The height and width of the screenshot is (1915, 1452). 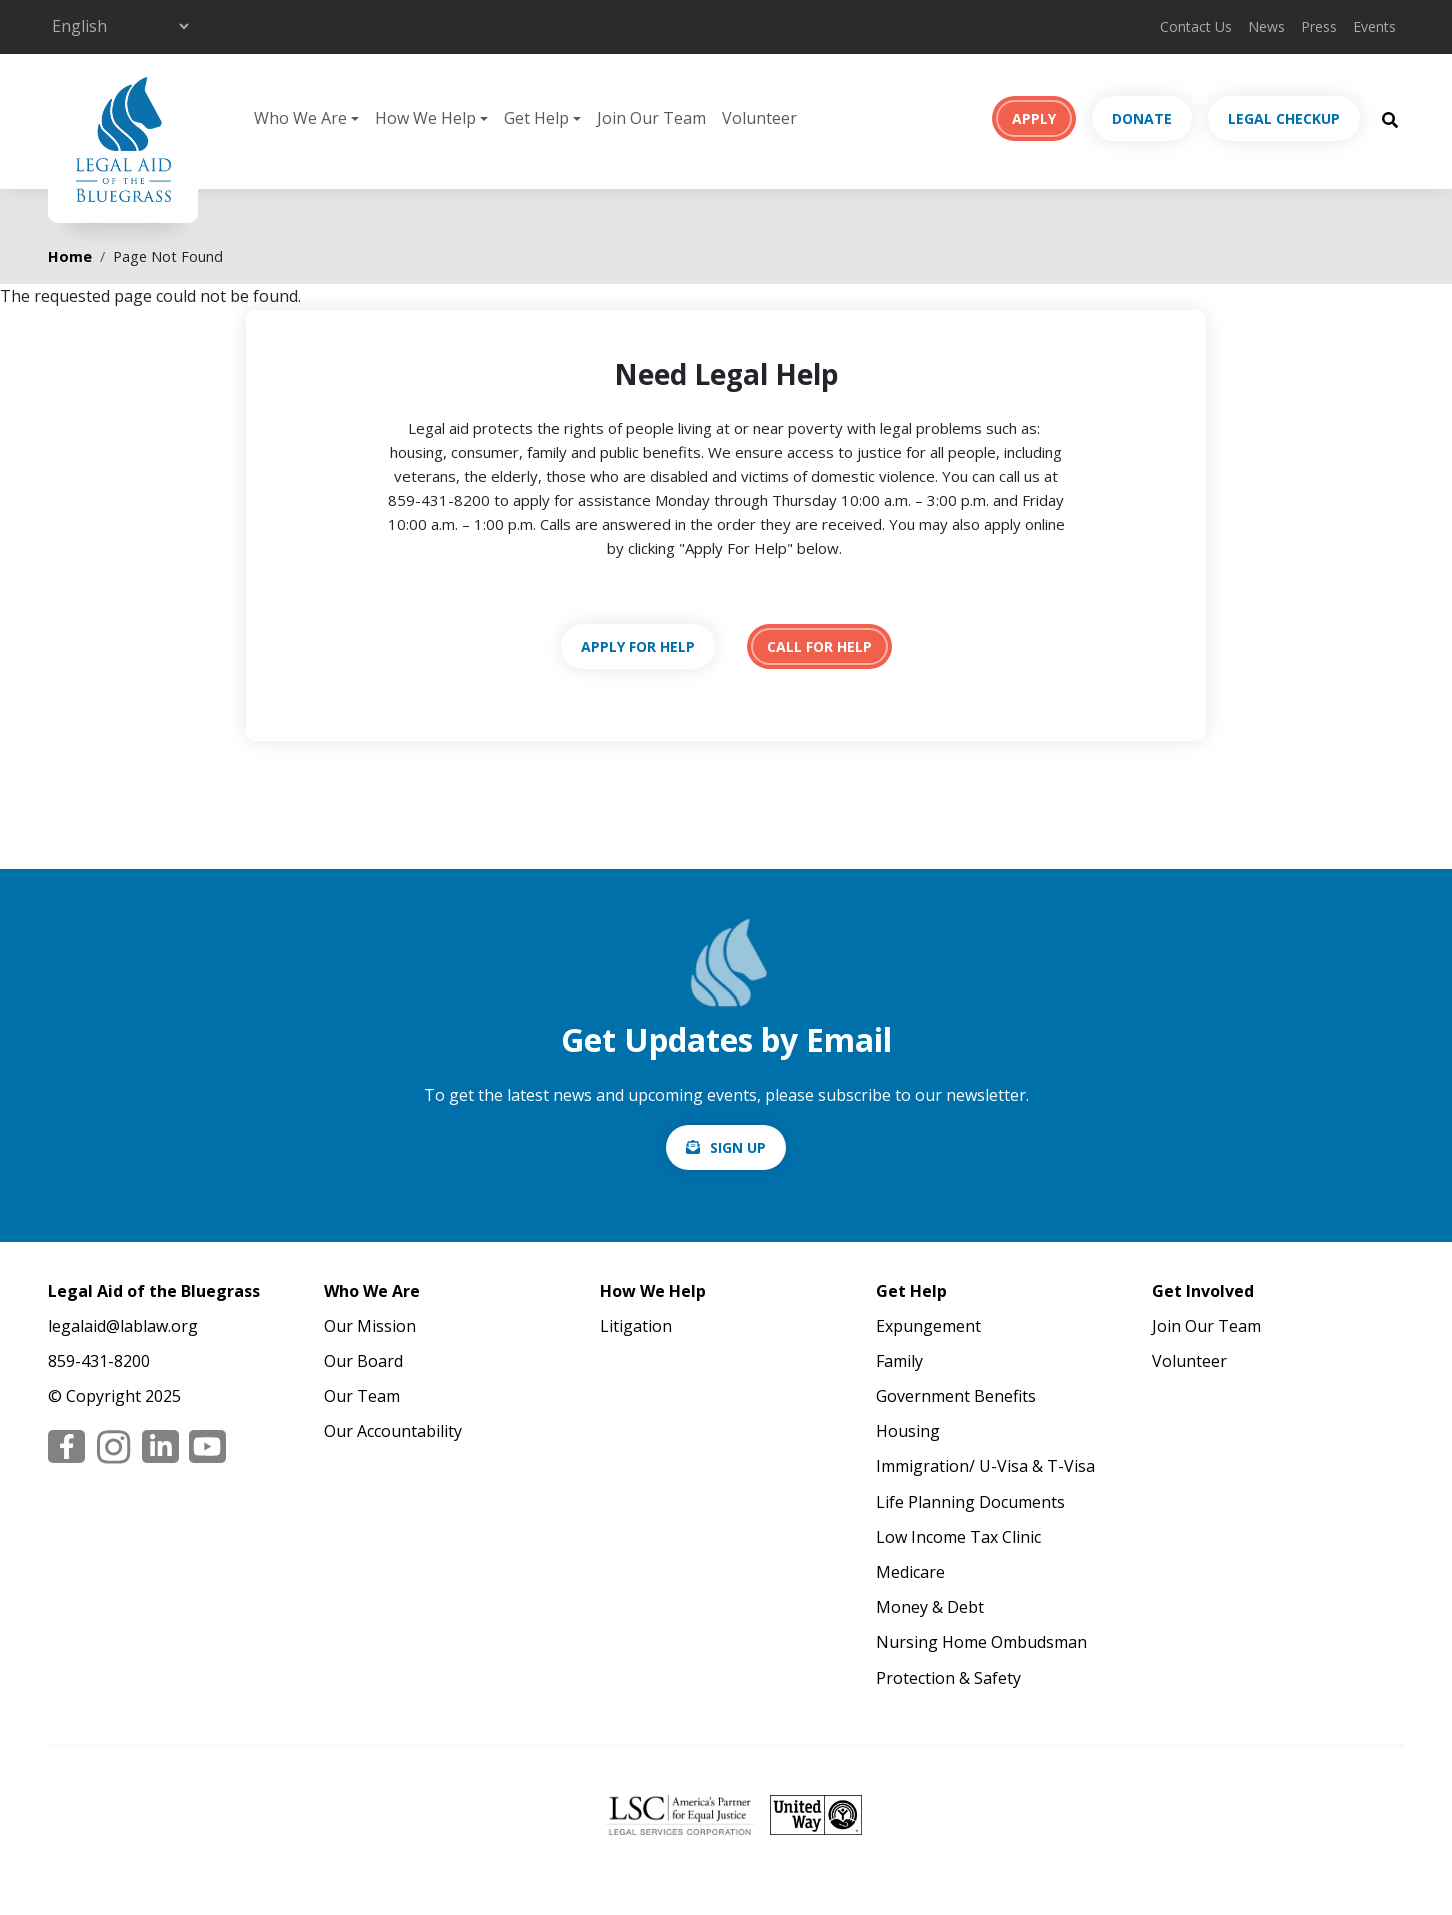 I want to click on Life Planning Documents, so click(x=970, y=1502).